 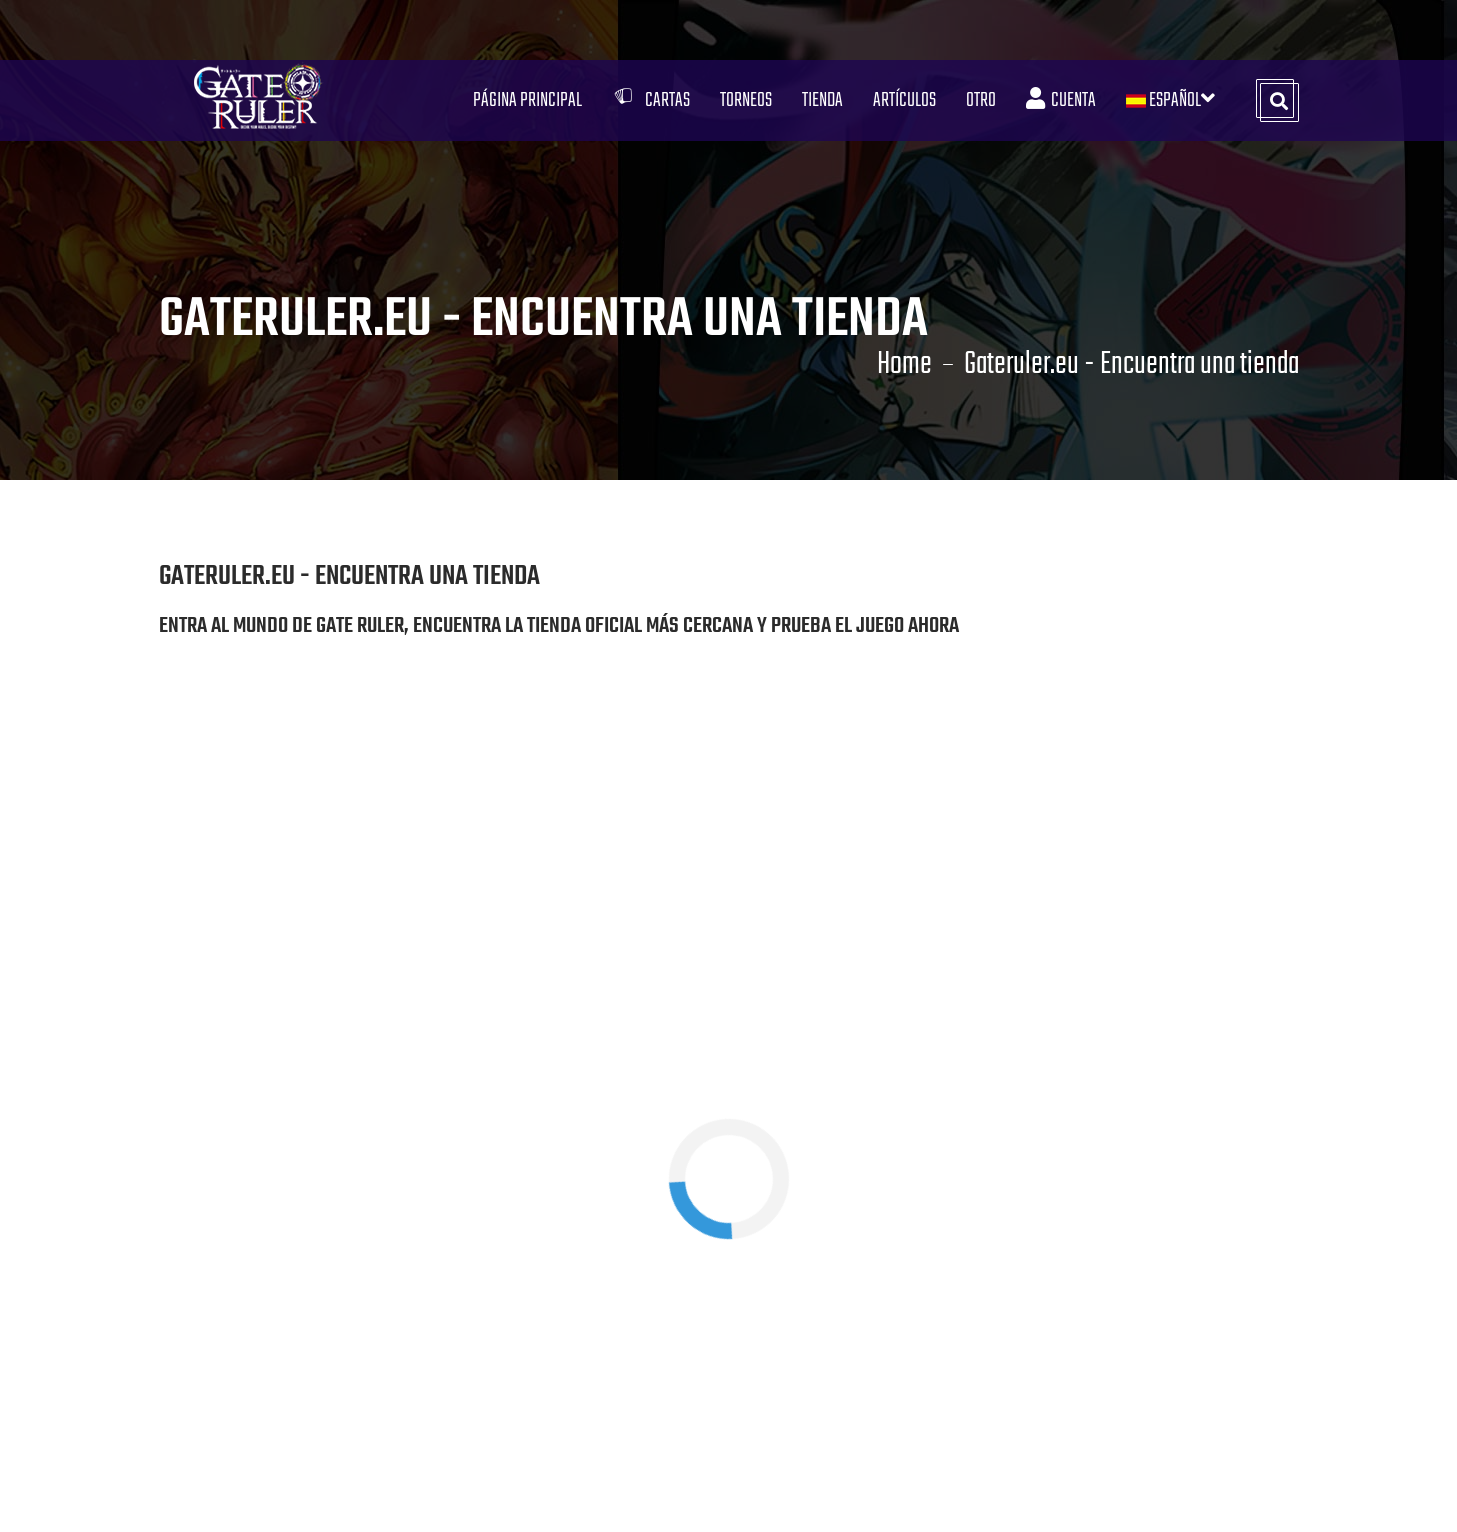 I want to click on Torneos [button], so click(x=746, y=100).